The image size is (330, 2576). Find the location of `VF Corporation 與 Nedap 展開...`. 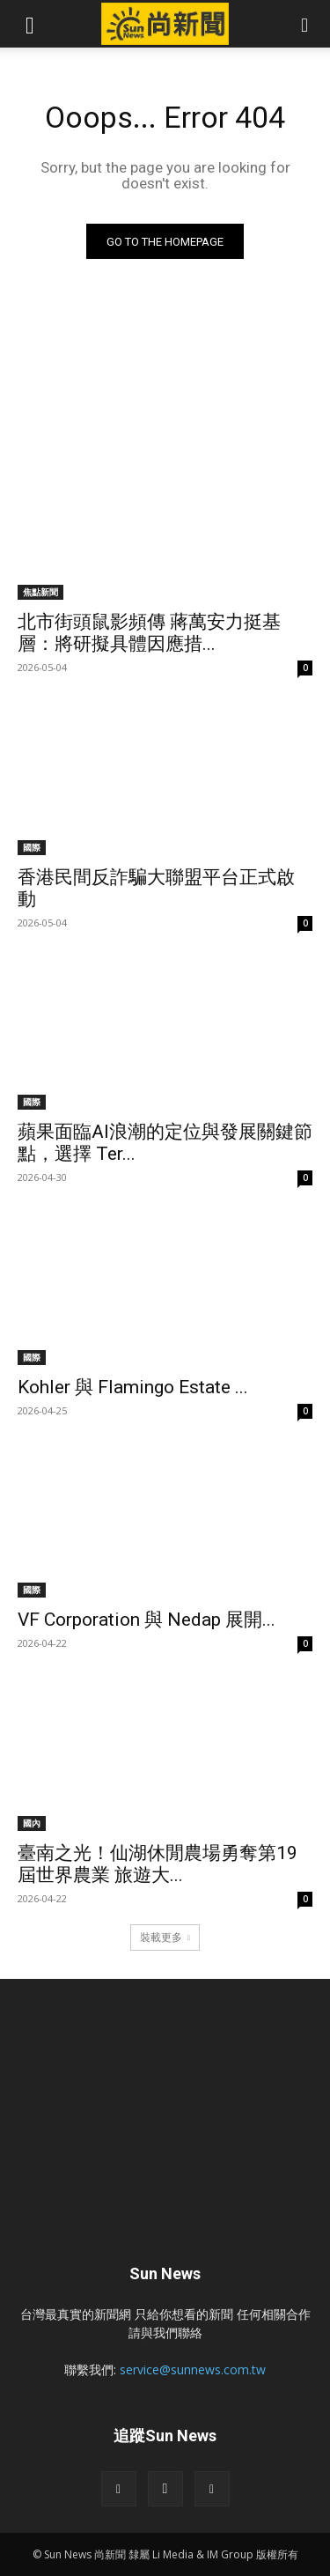

VF Corporation 與 Nedap 展開... is located at coordinates (146, 1619).